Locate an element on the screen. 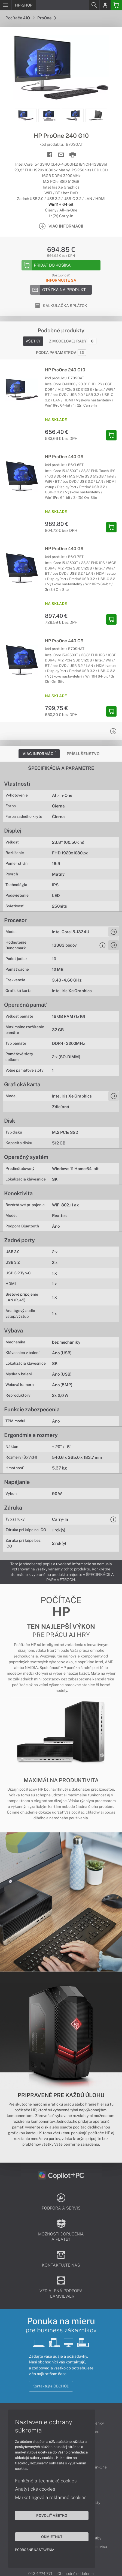 Image resolution: width=122 pixels, height=2576 pixels. Odmietnuť is located at coordinates (51, 2537).